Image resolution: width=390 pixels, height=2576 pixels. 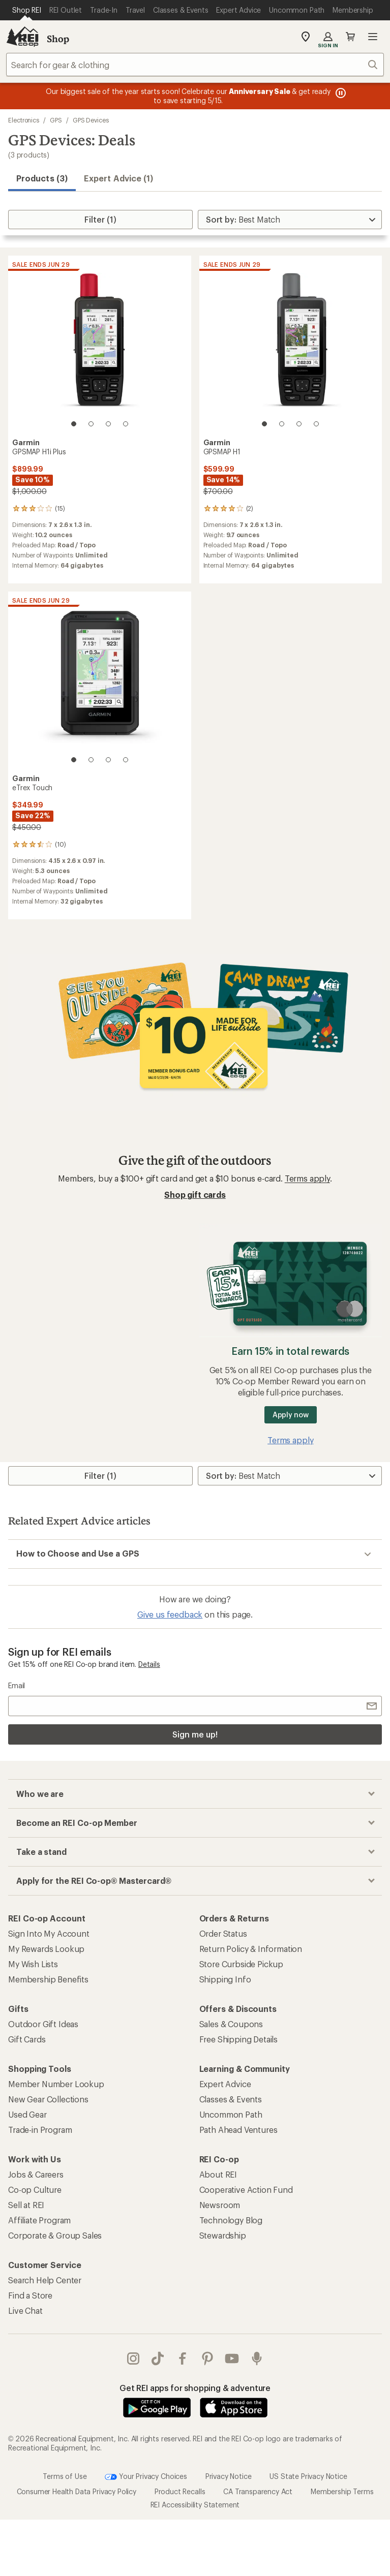 I want to click on Co-op Culture, so click(x=35, y=2189).